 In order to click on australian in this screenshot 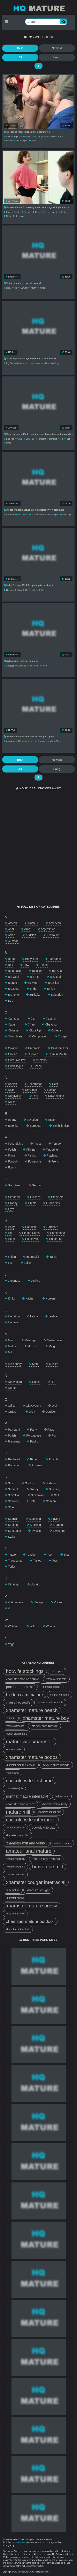, I will do `click(53, 935)`.